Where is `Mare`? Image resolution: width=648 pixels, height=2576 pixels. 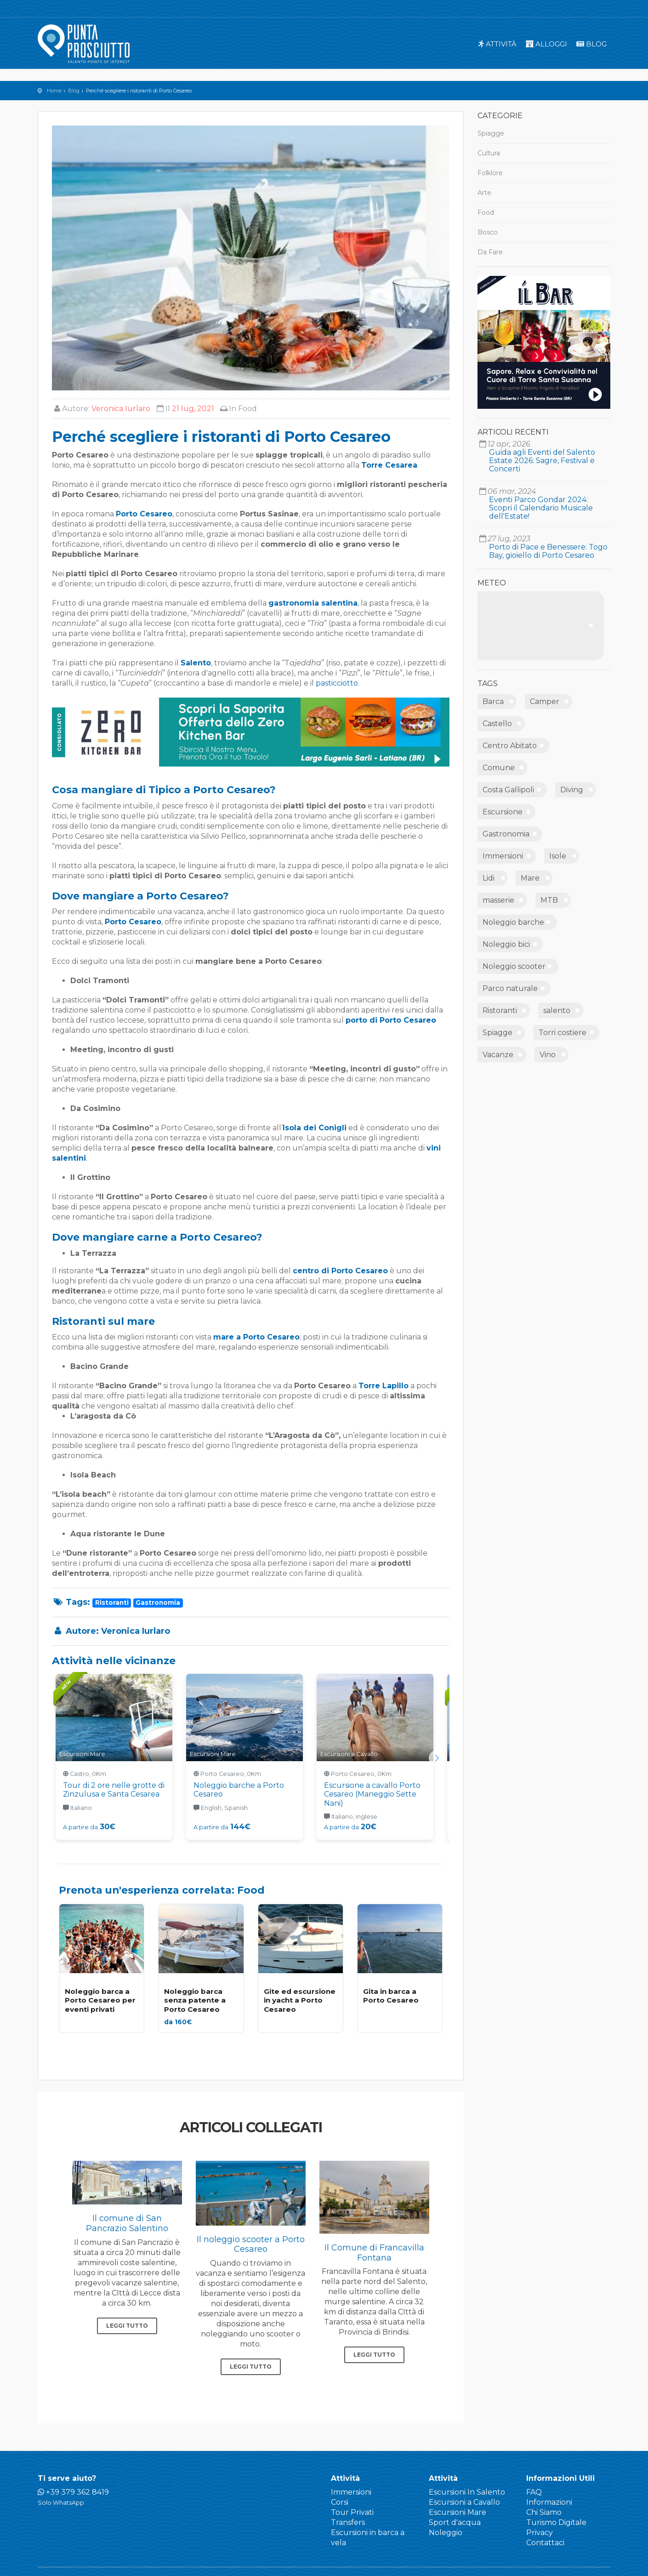 Mare is located at coordinates (530, 878).